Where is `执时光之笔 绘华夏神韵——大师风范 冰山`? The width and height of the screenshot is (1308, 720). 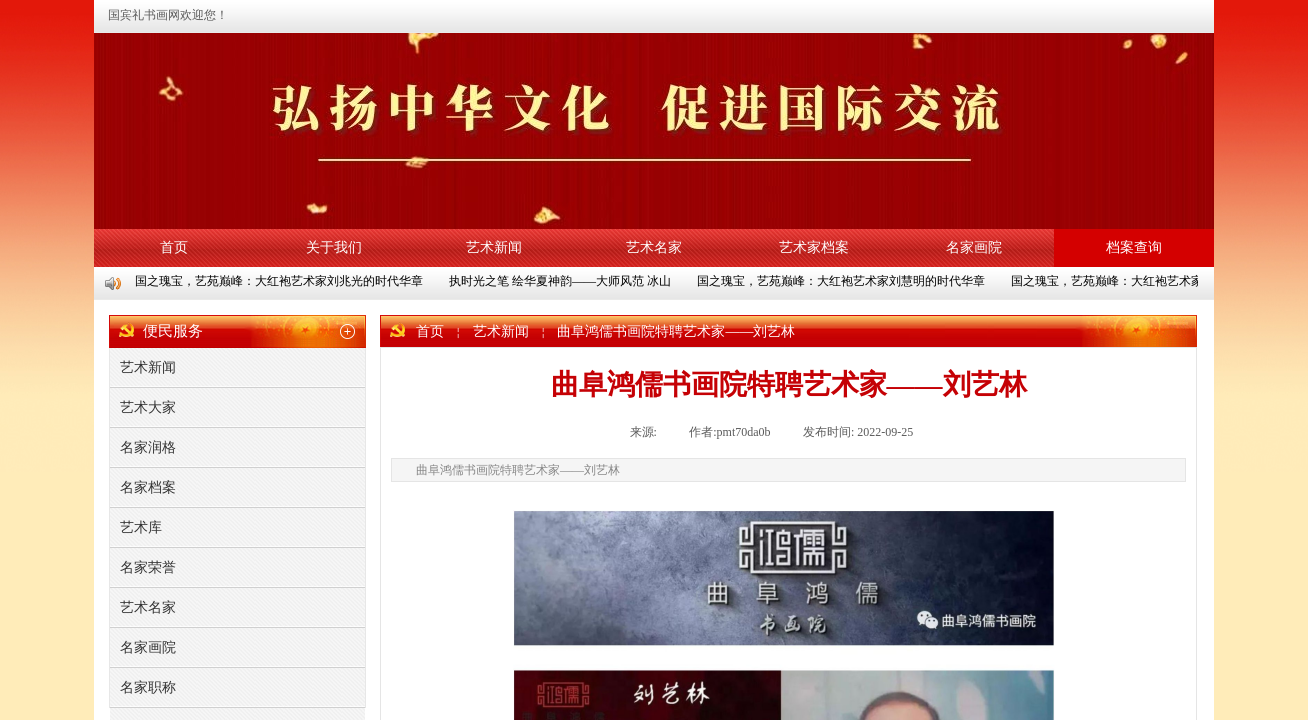 执时光之笔 绘华夏神韵——大师风范 冰山 is located at coordinates (561, 281).